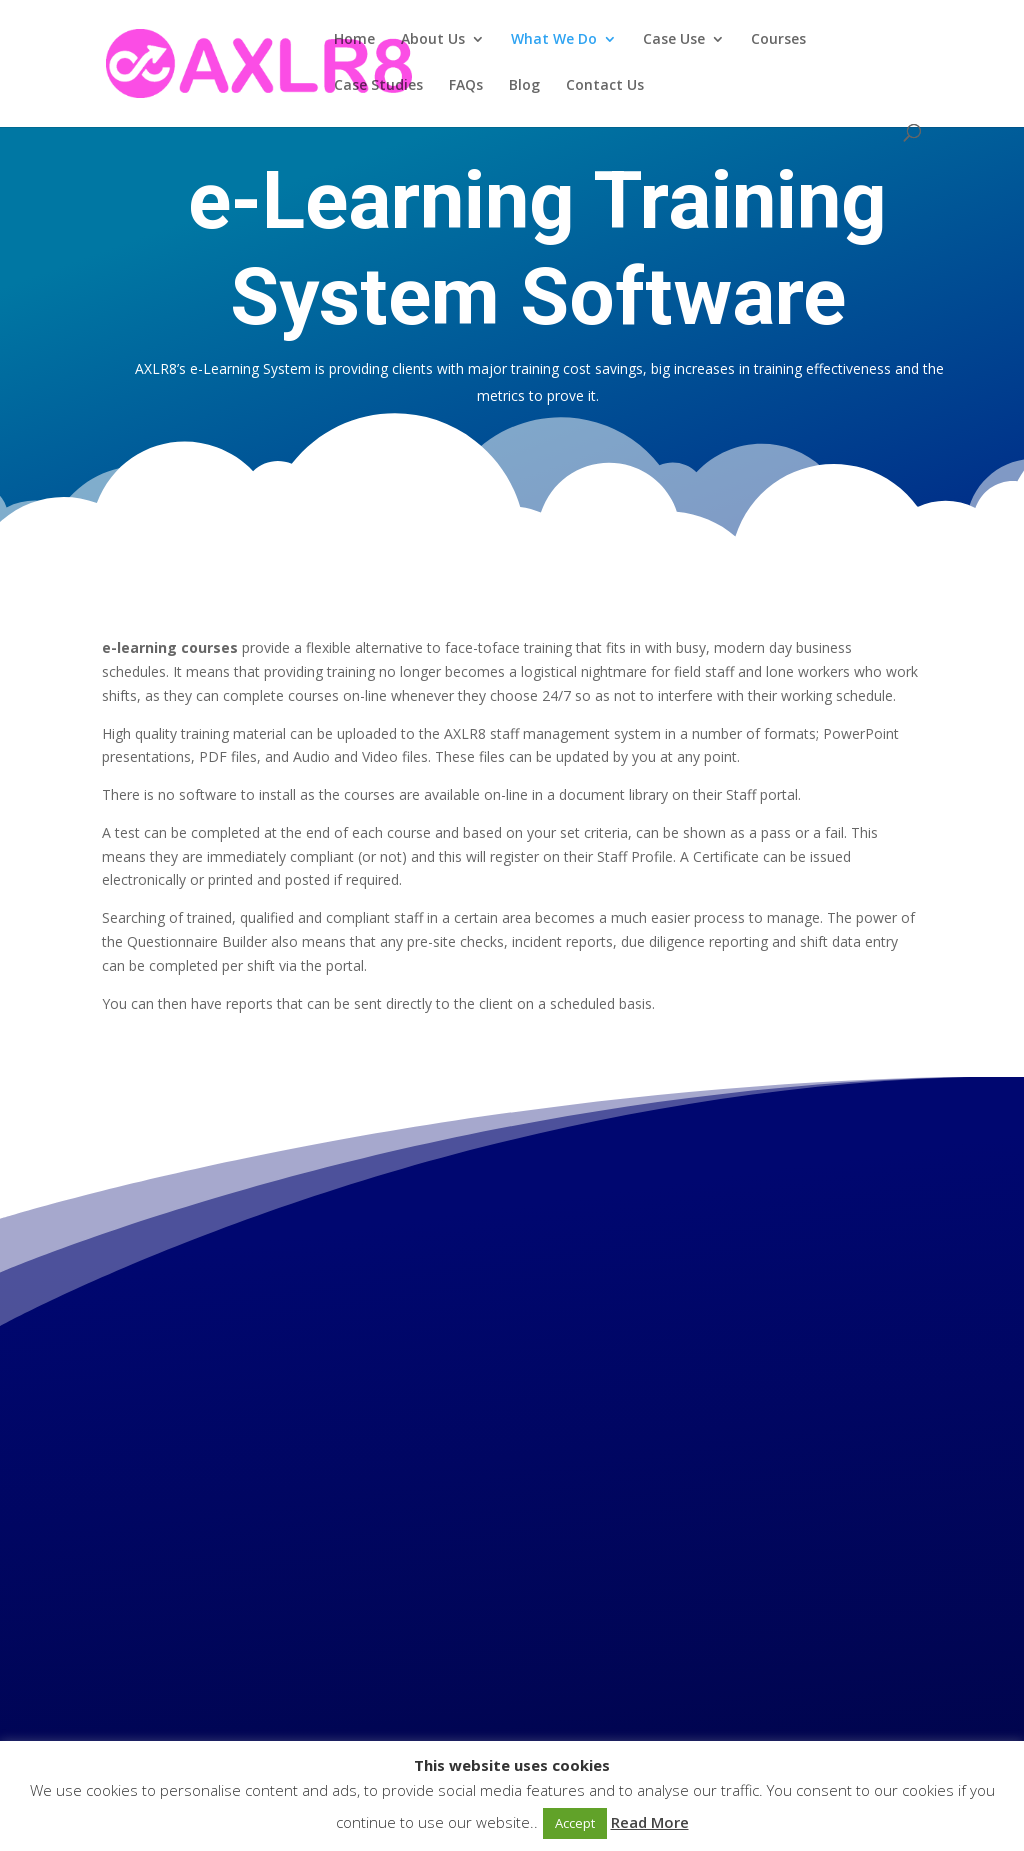 The image size is (1024, 1851). I want to click on Case Studies, so click(378, 86).